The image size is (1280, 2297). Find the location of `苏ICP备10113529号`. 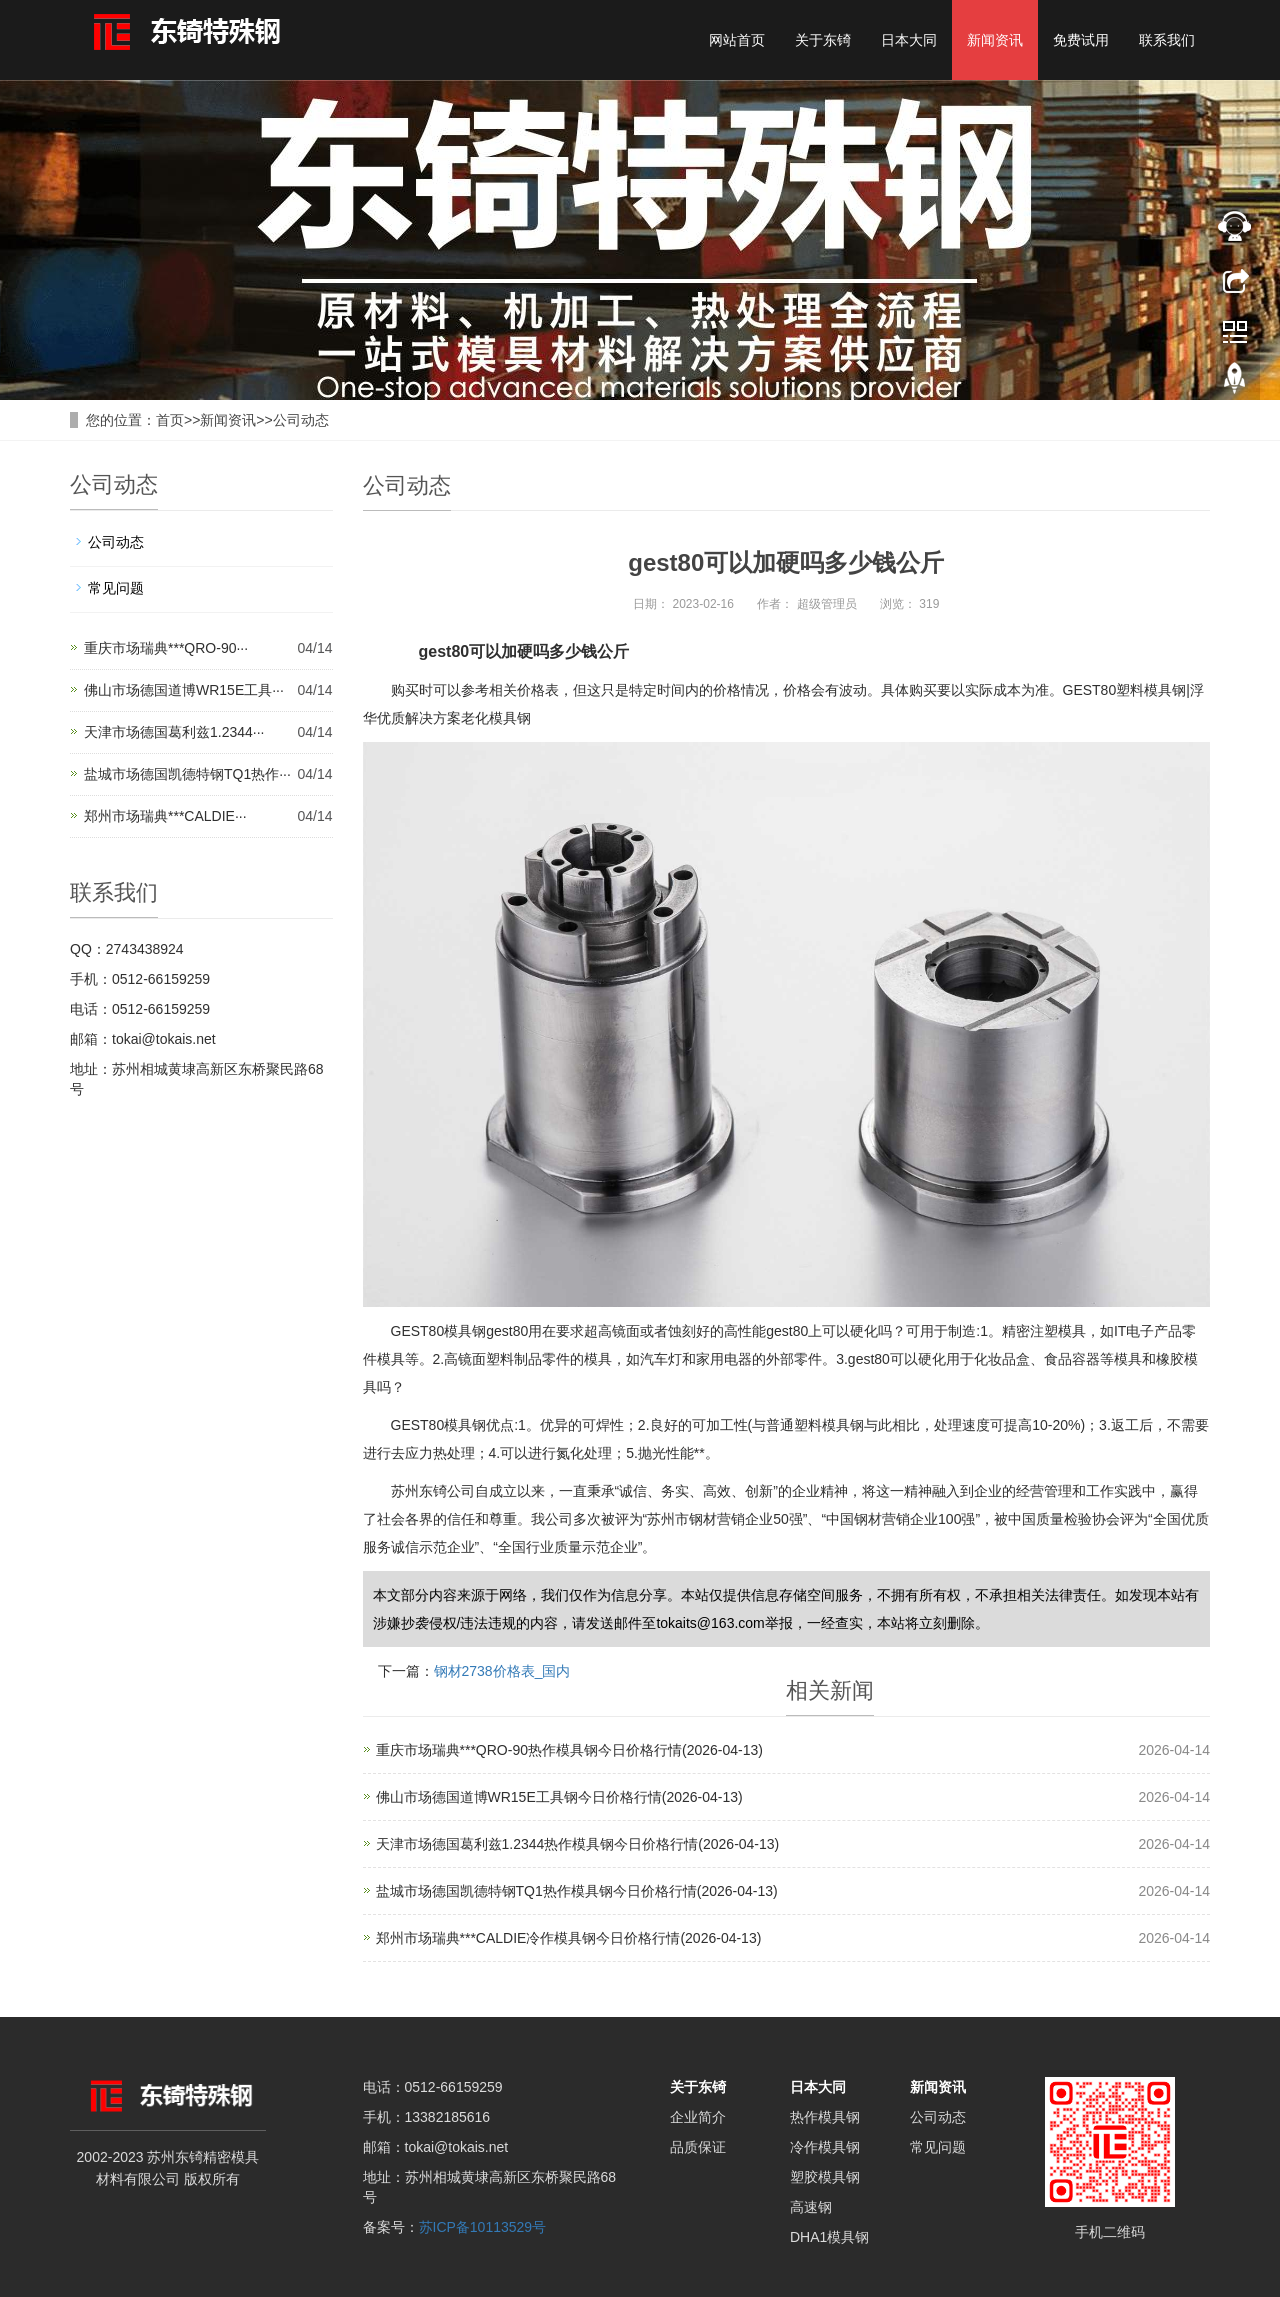

苏ICP备10113529号 is located at coordinates (483, 2227).